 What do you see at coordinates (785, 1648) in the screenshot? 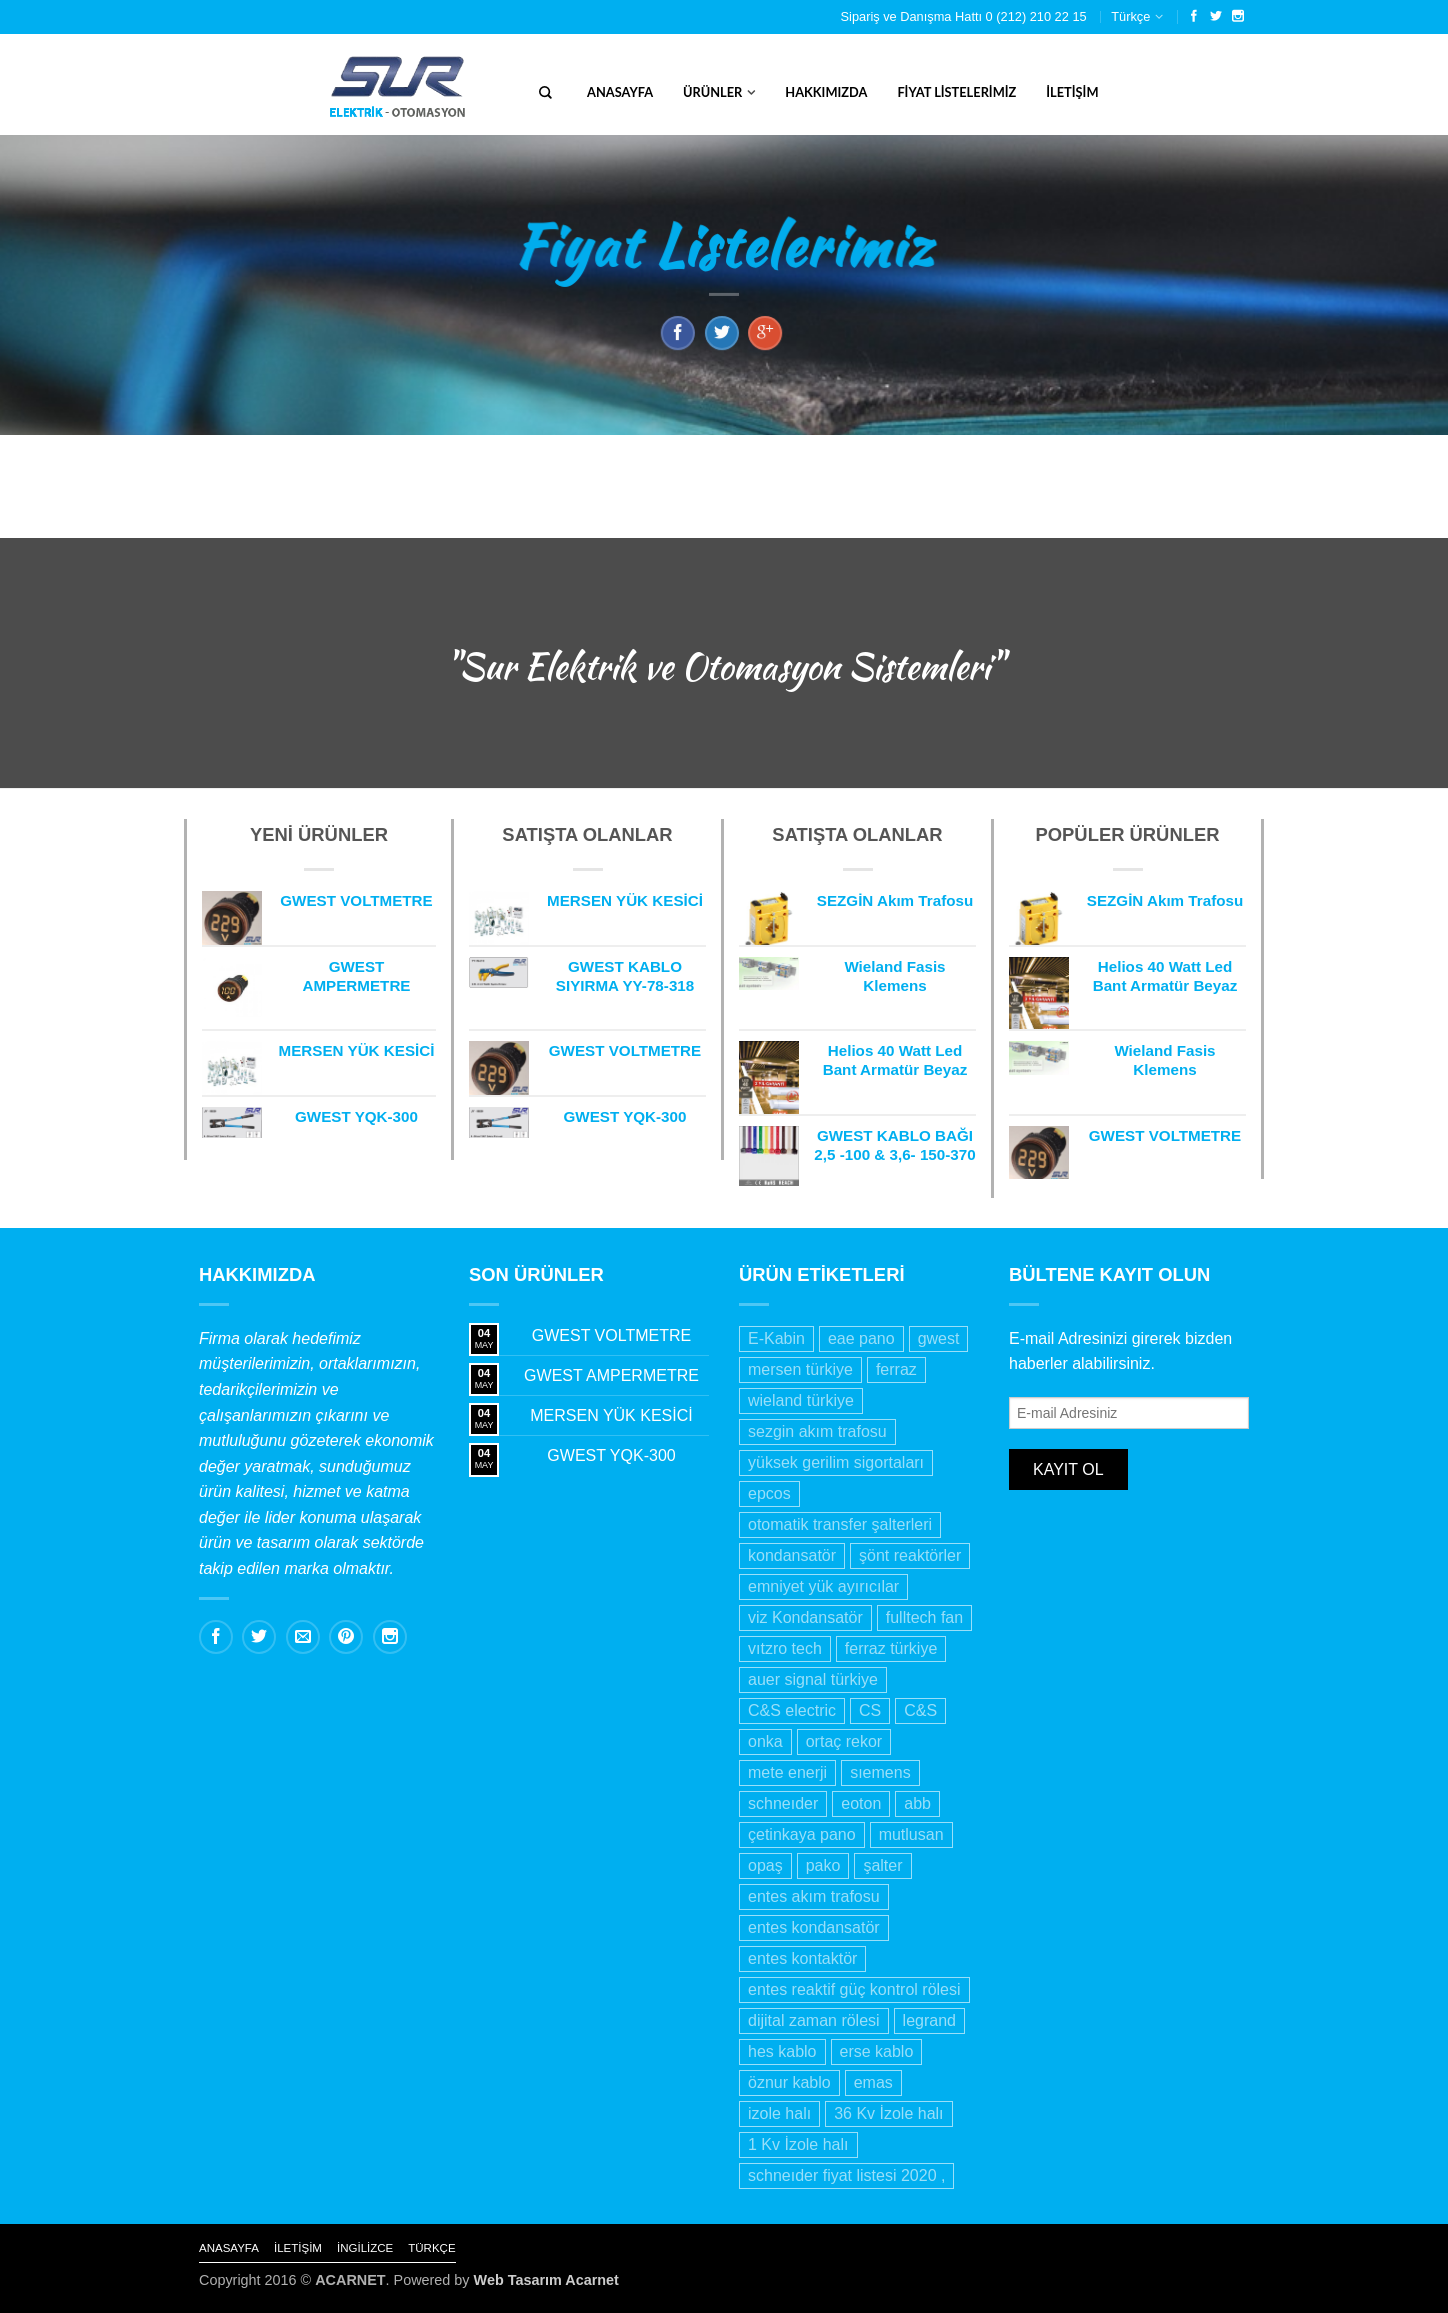
I see `vıtzro tech` at bounding box center [785, 1648].